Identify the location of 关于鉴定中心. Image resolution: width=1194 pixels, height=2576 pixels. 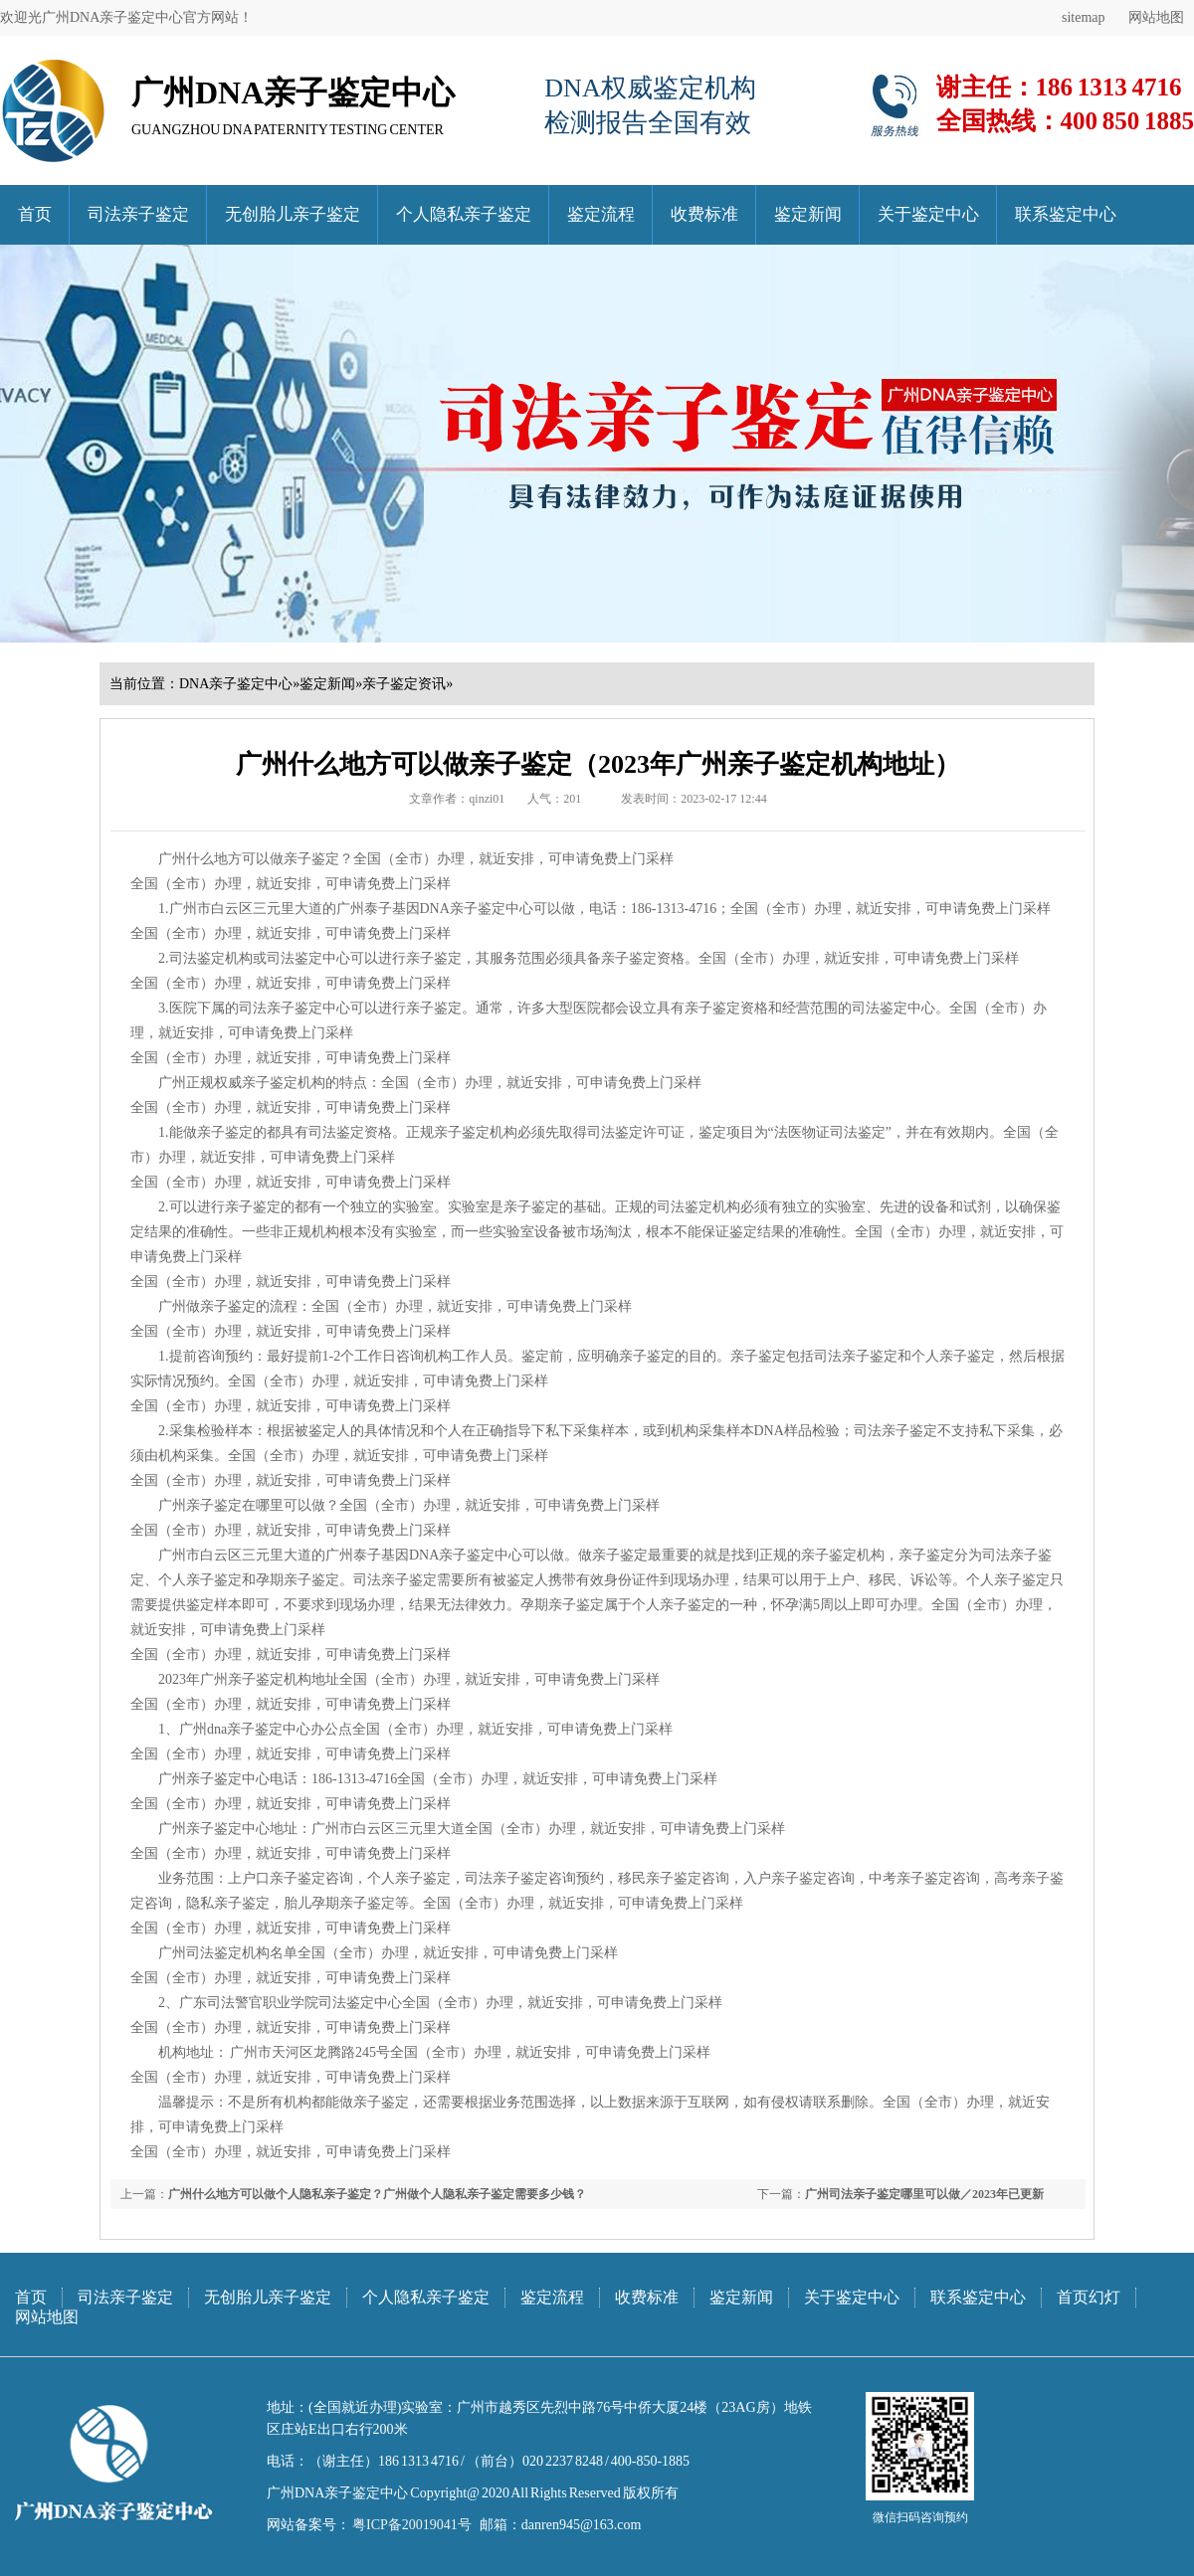
(928, 214).